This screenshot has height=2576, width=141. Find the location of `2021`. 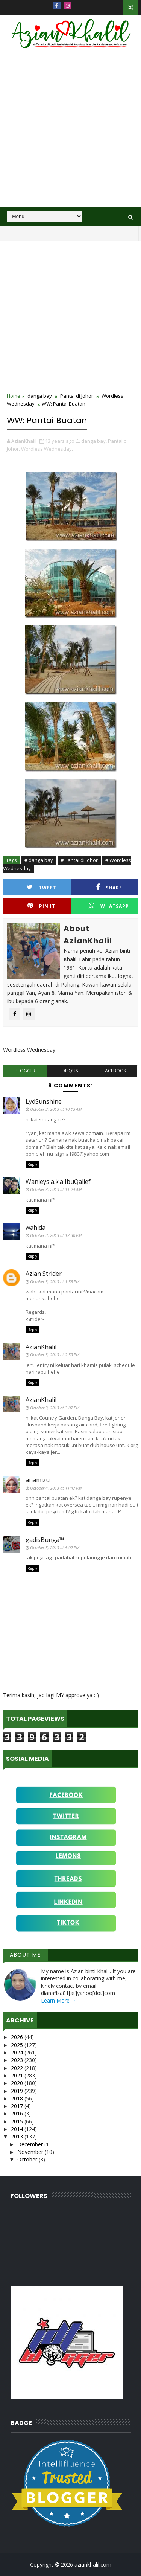

2021 is located at coordinates (17, 2075).